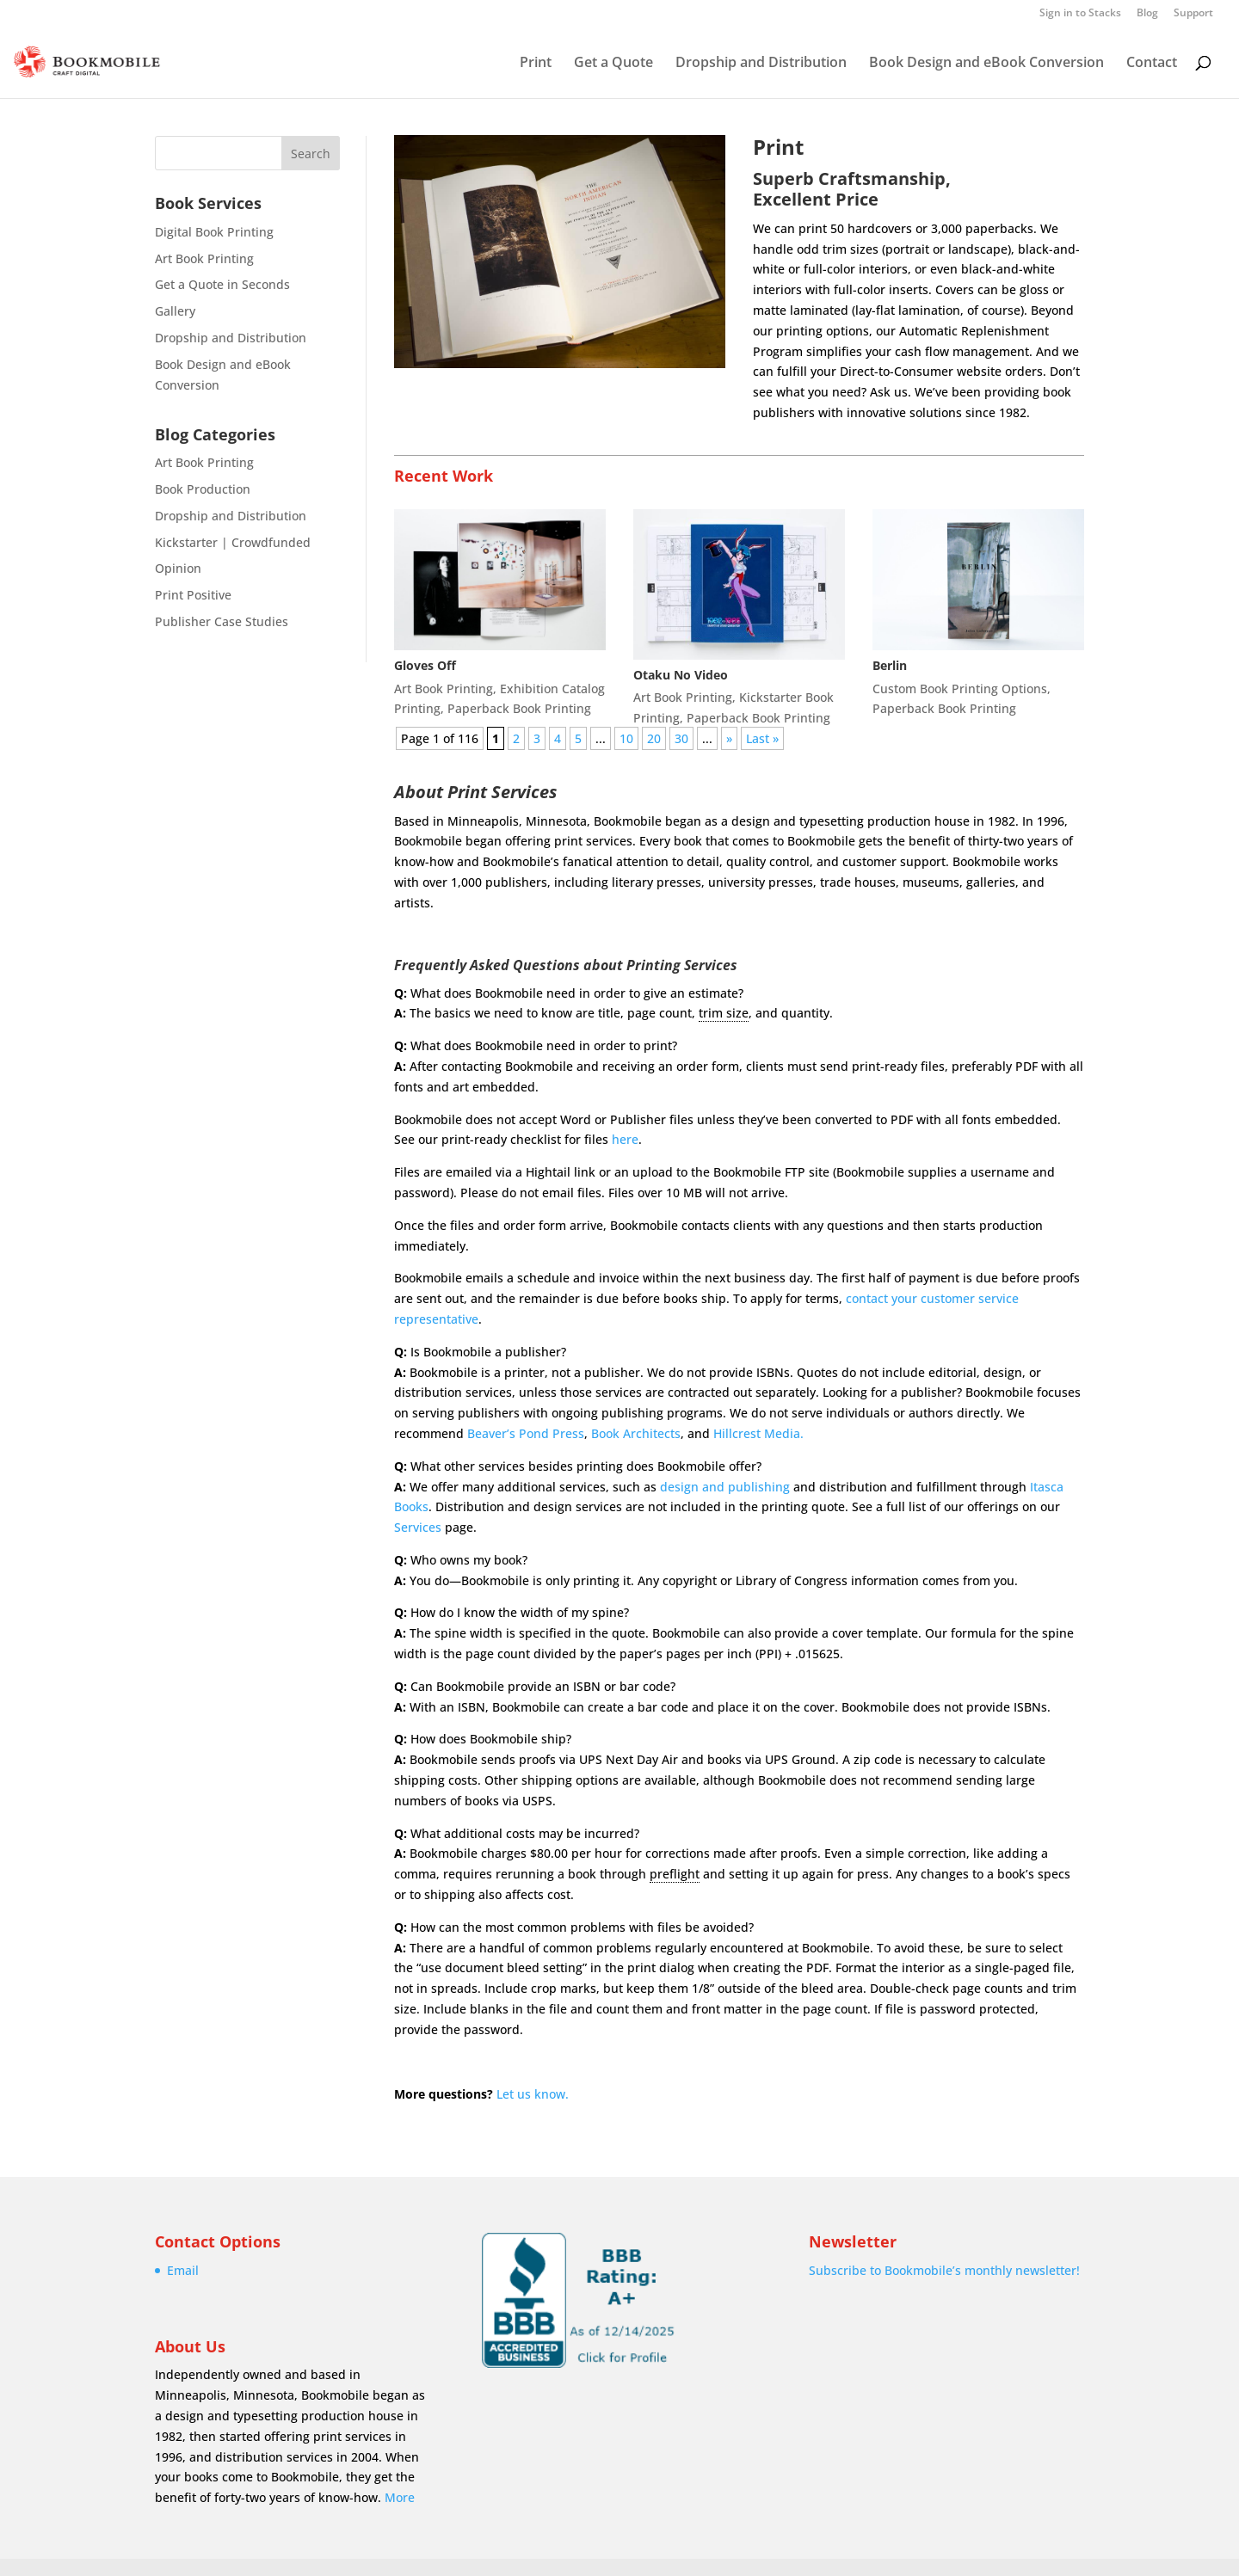  Describe the element at coordinates (626, 738) in the screenshot. I see `10` at that location.